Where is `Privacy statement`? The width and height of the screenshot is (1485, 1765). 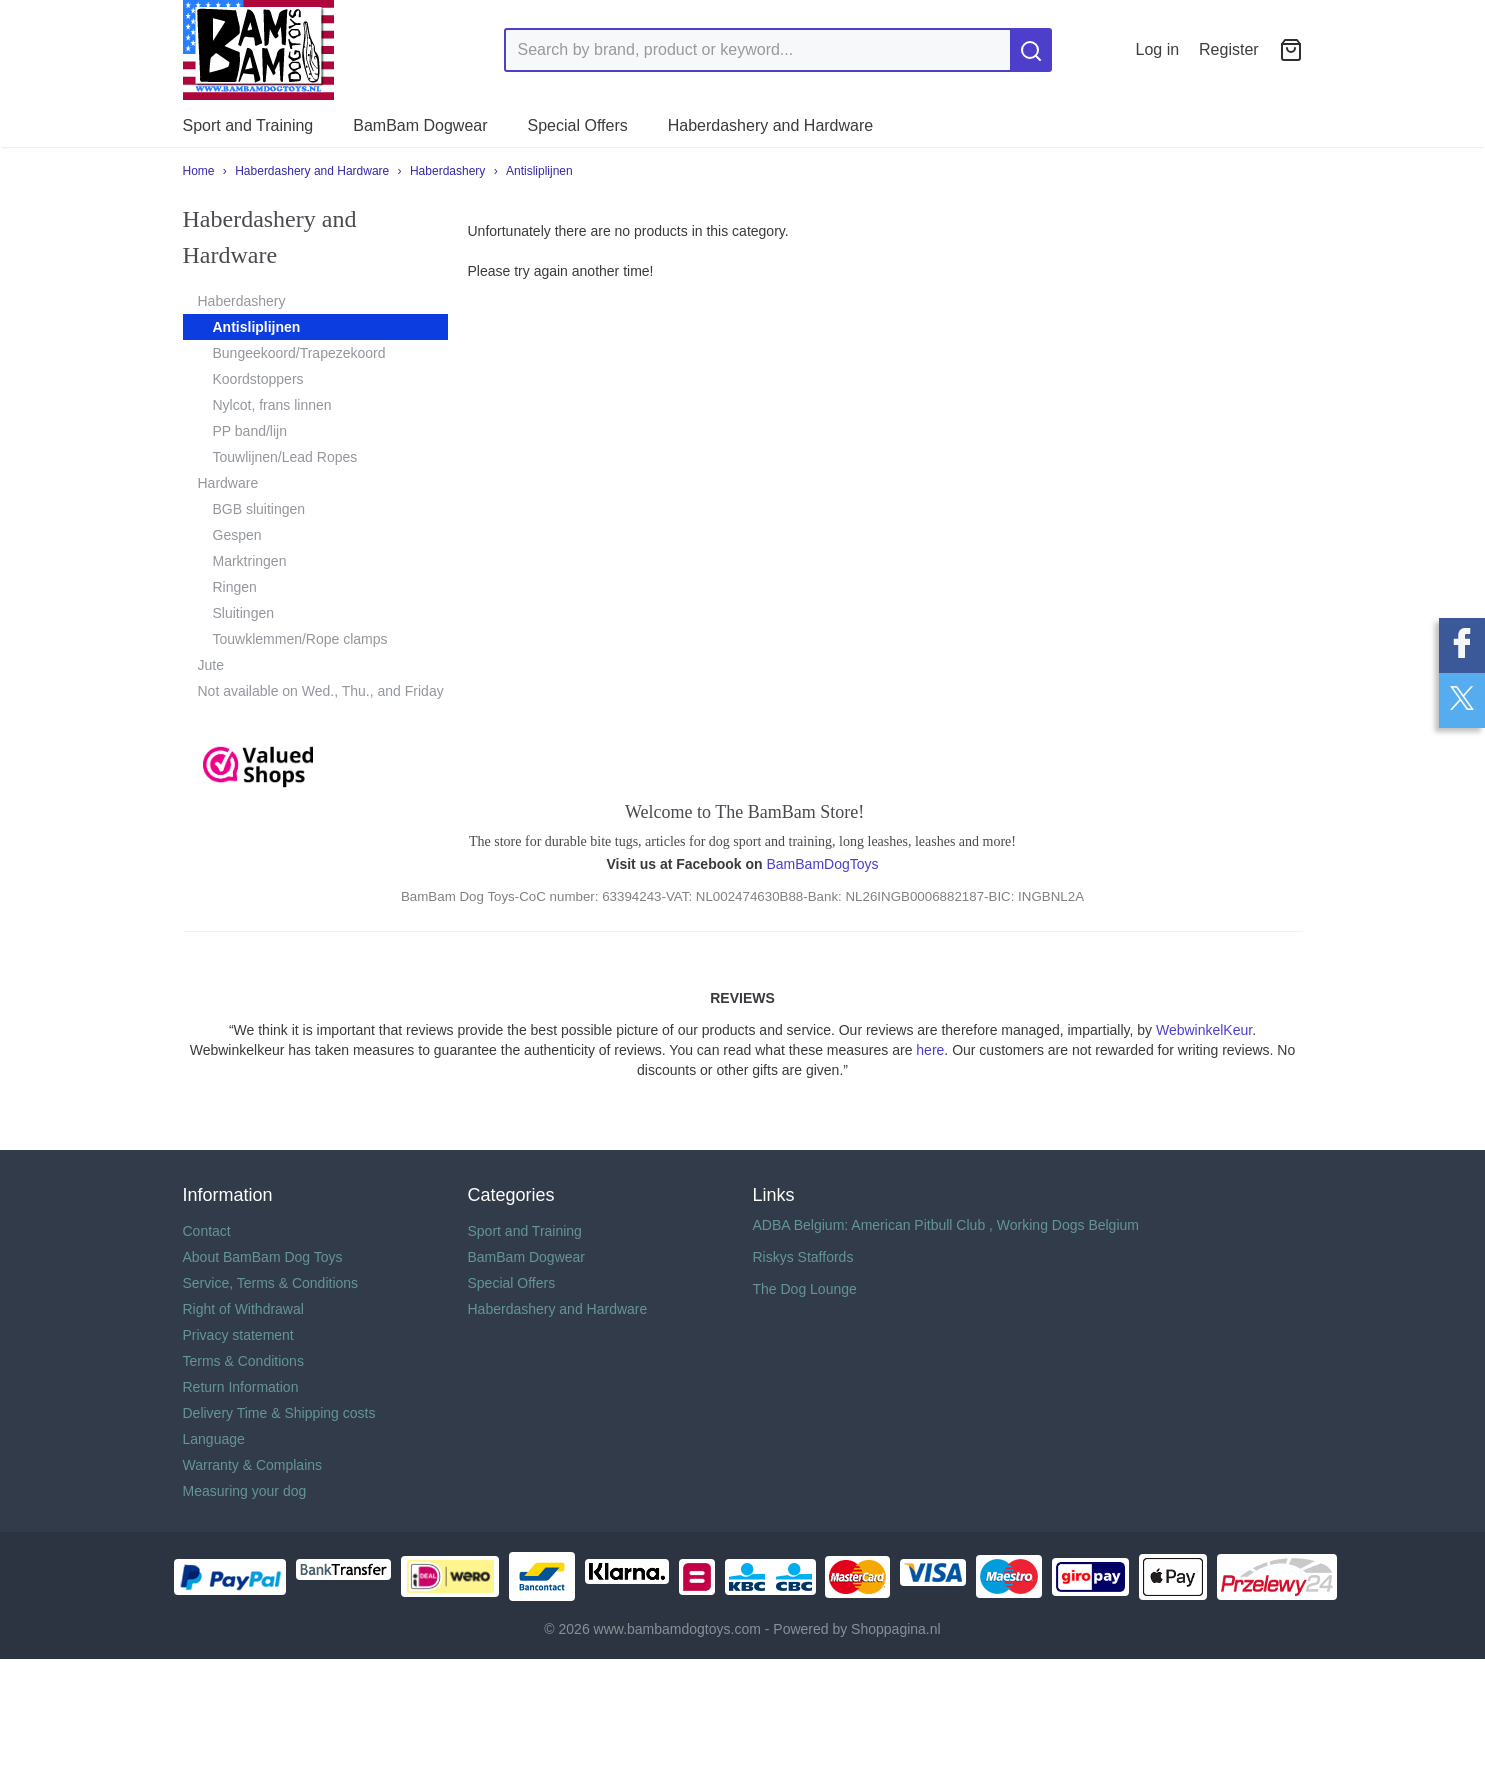
Privacy statement is located at coordinates (238, 1335).